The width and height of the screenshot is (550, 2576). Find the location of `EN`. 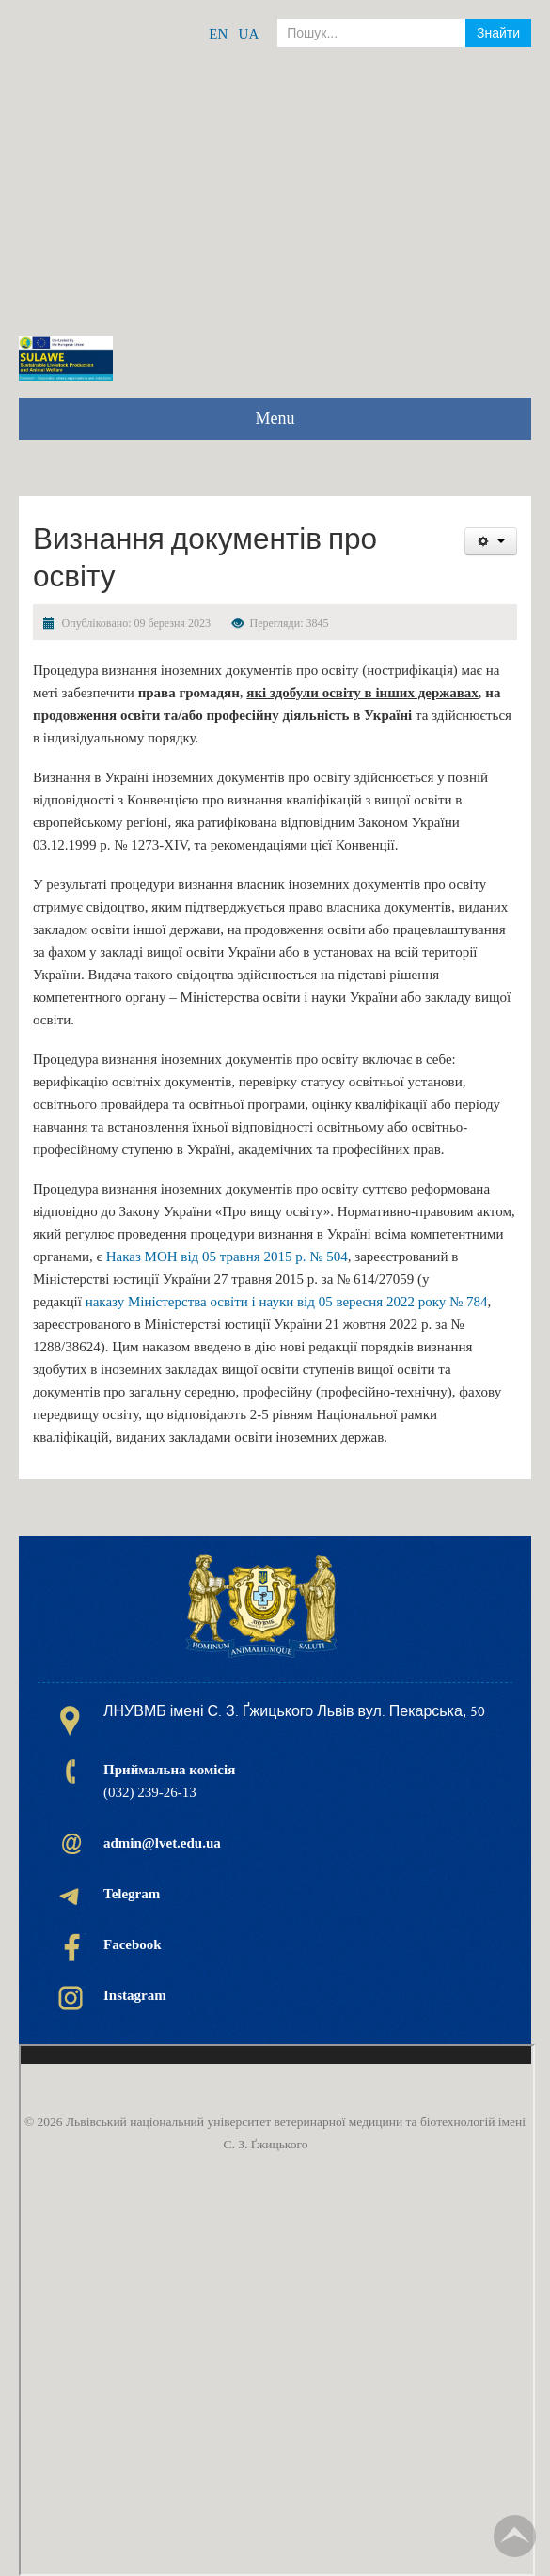

EN is located at coordinates (218, 33).